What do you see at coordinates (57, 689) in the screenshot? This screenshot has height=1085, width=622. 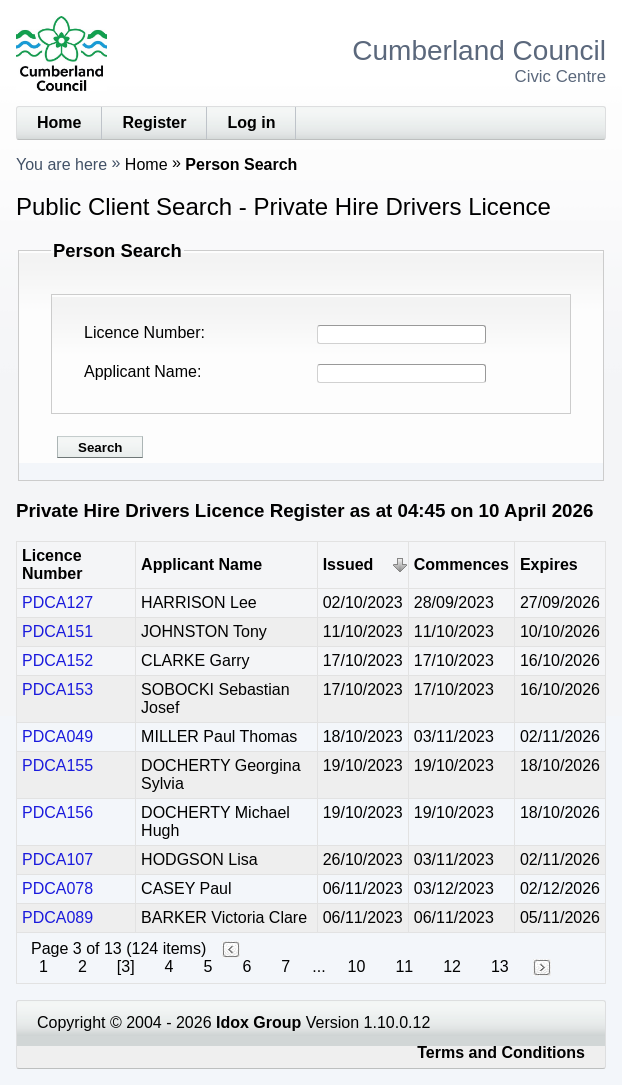 I see `PDCA153` at bounding box center [57, 689].